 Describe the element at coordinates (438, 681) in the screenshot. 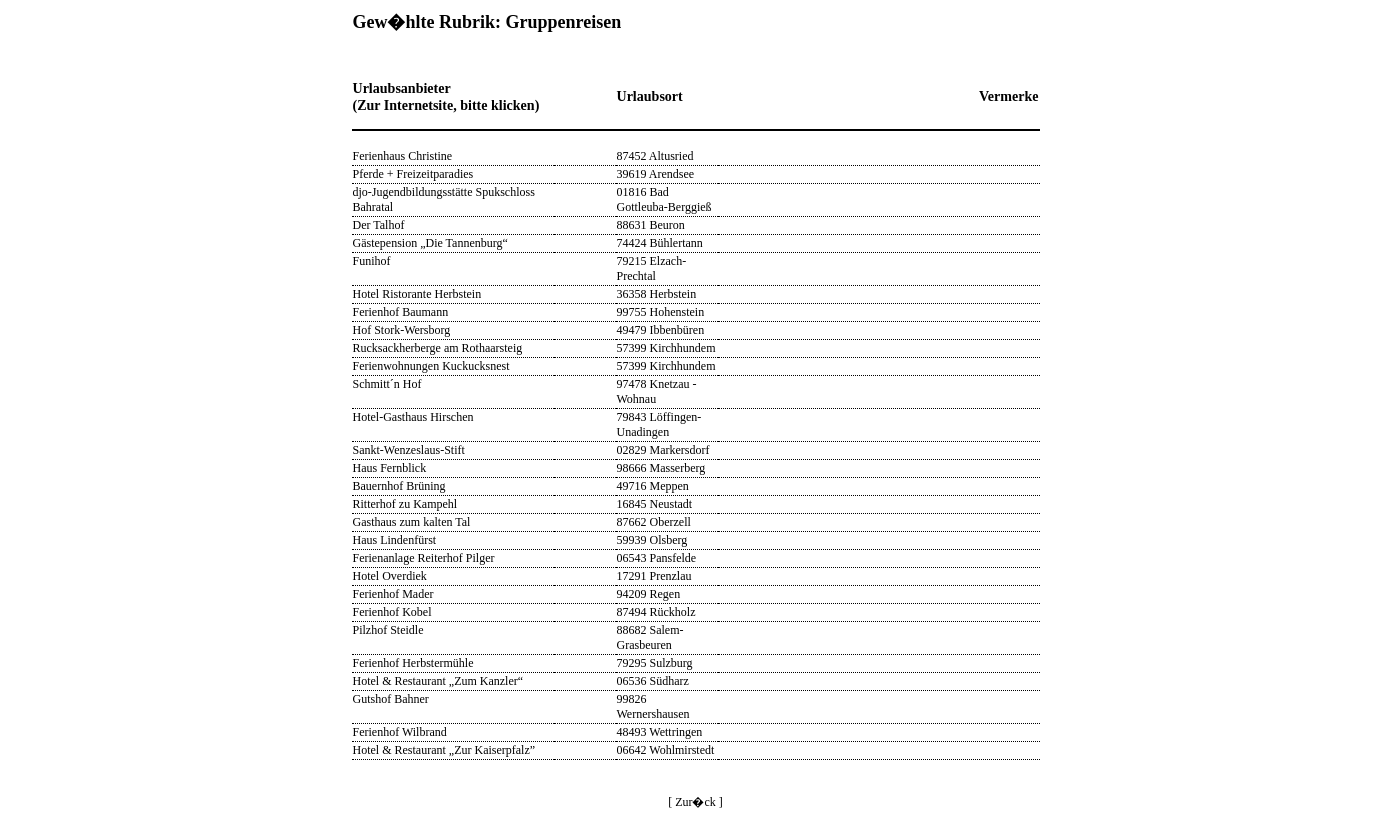

I see `Hotel & Restaurant „Zum Kanzler“` at that location.